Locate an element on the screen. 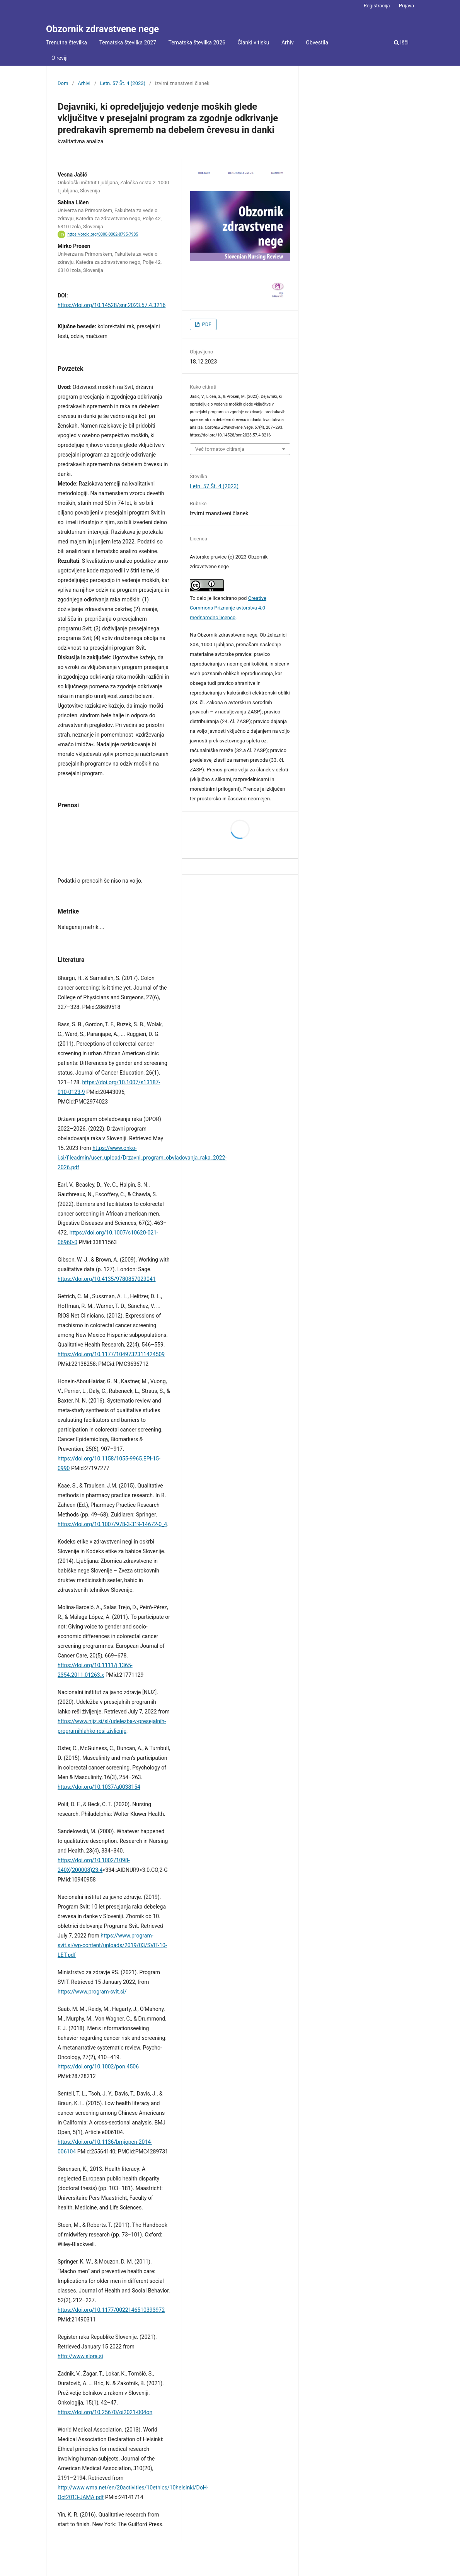 Image resolution: width=460 pixels, height=2576 pixels. Tematska številka 2026 is located at coordinates (197, 42).